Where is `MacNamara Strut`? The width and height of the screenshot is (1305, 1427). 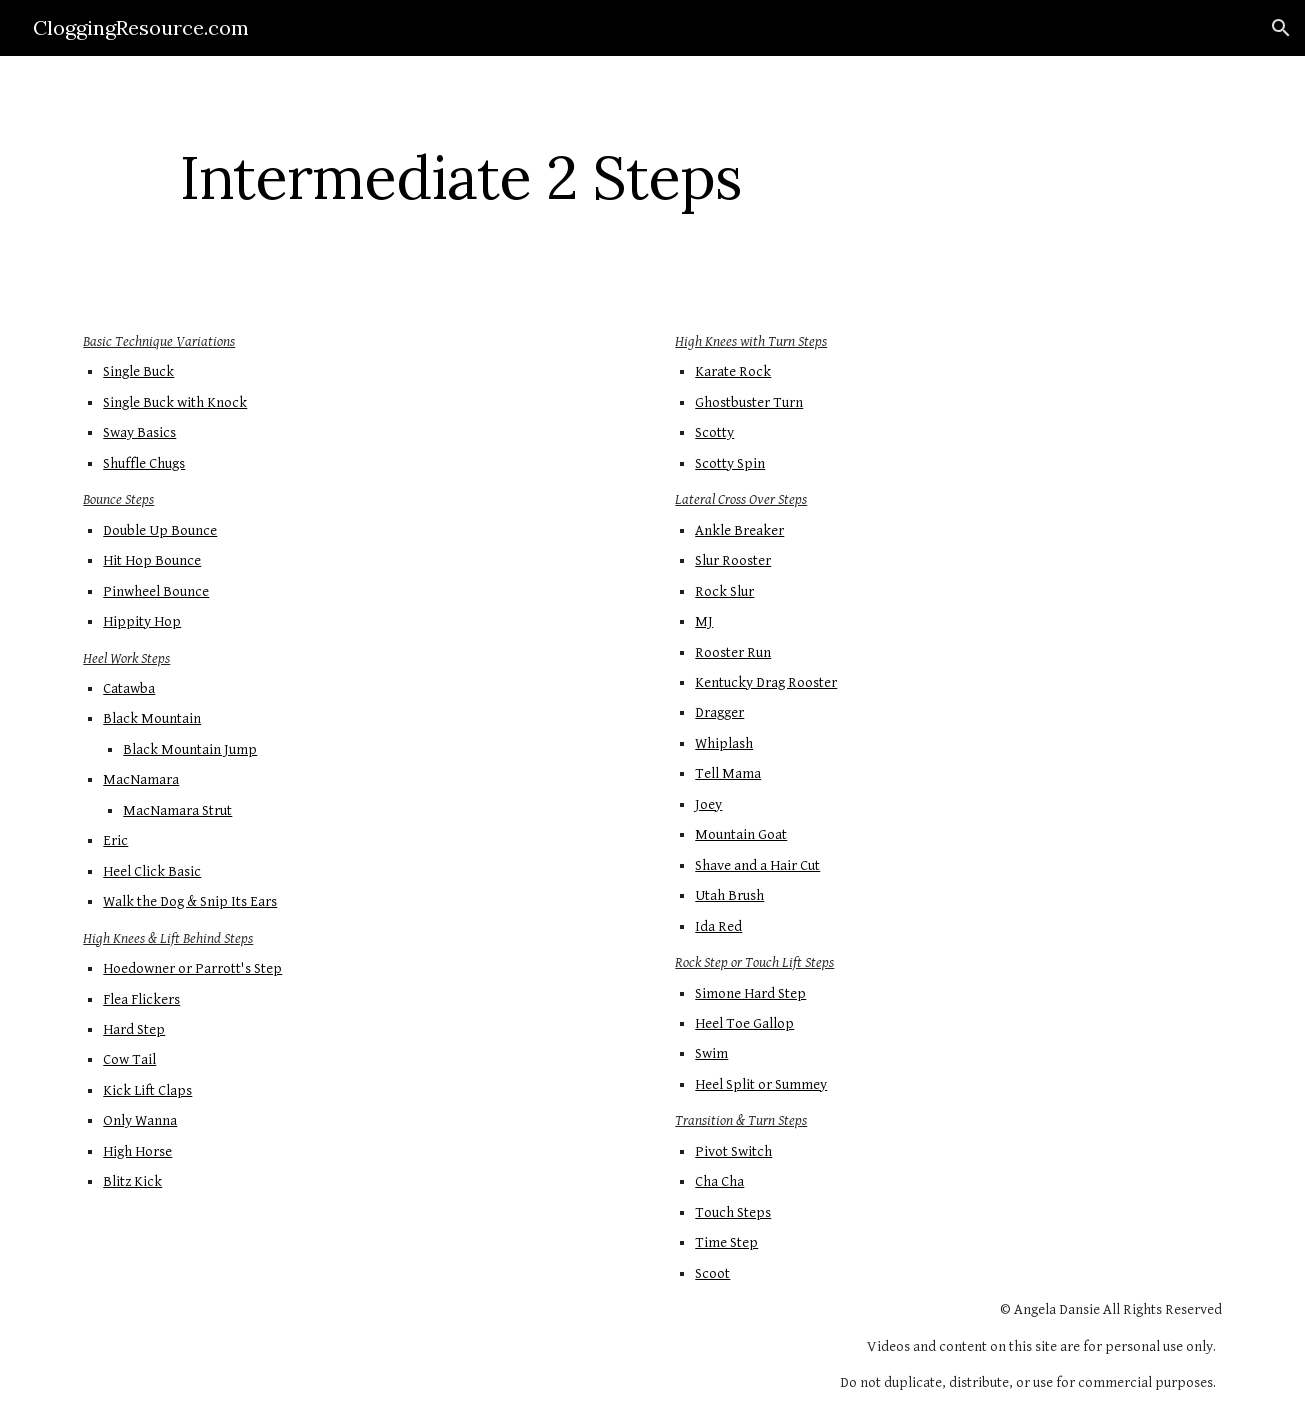 MacNamara Strut is located at coordinates (177, 810).